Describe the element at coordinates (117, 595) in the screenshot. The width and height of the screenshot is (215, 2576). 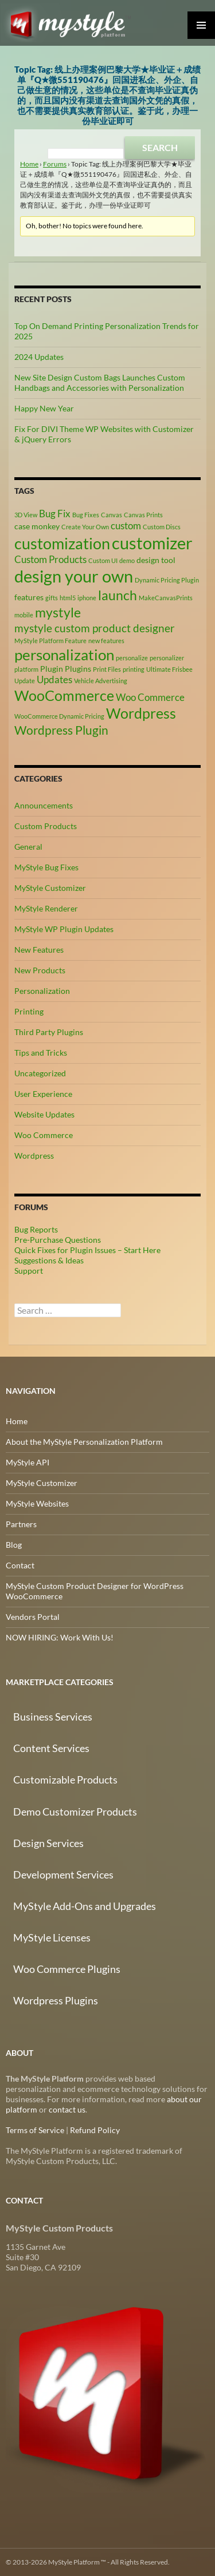
I see `launch [launch (8 items)]` at that location.